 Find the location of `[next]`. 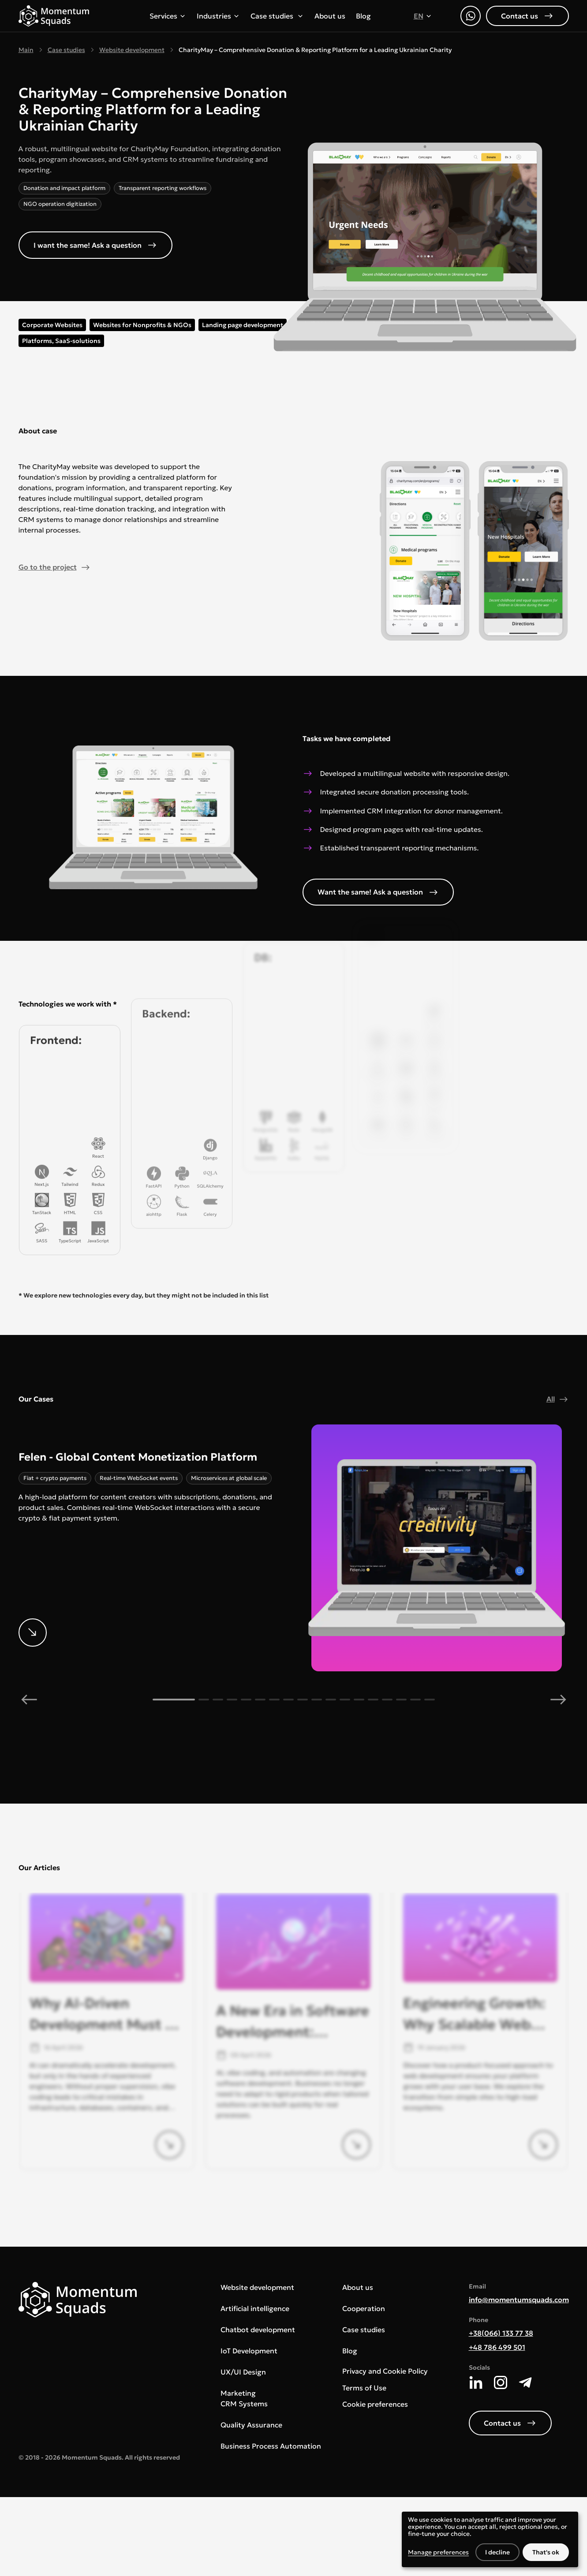

[next] is located at coordinates (558, 1699).